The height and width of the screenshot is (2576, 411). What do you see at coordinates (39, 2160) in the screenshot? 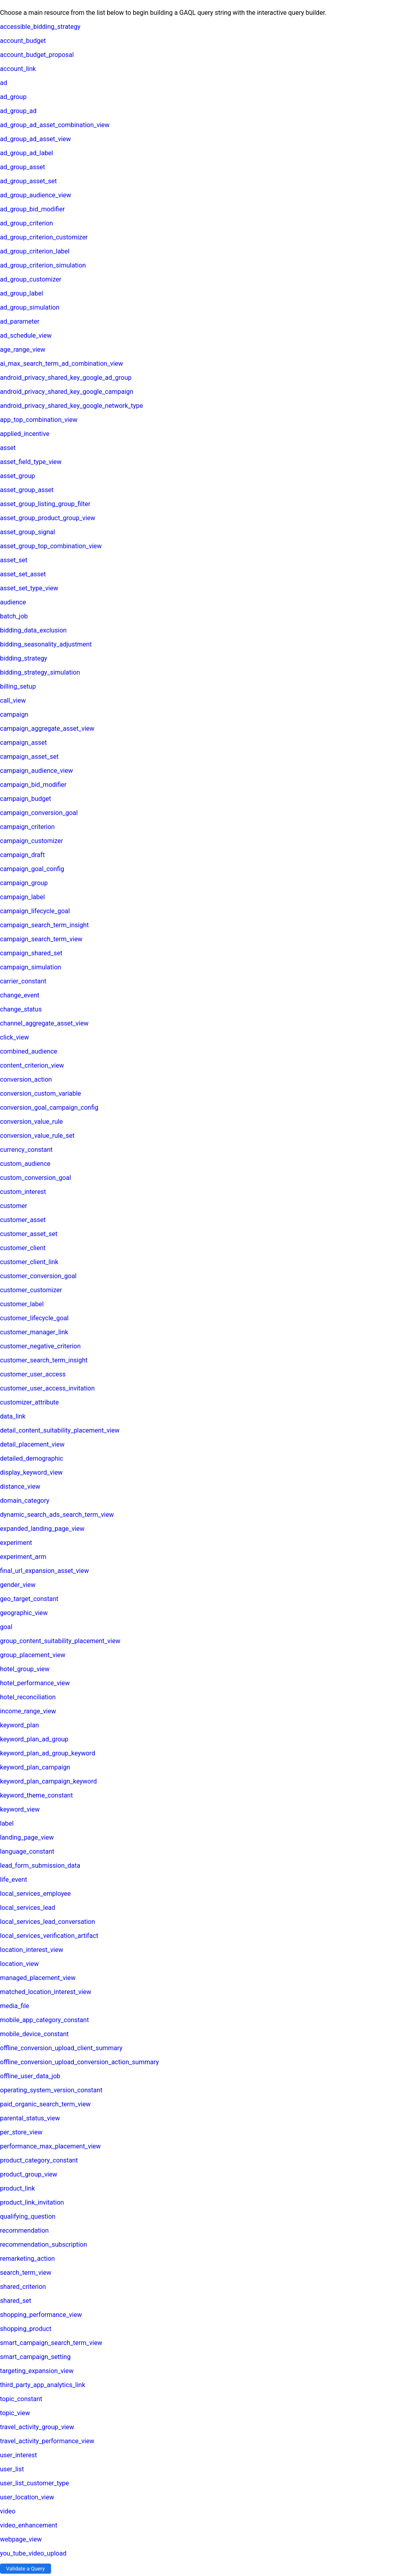
I see `product_category_constant` at bounding box center [39, 2160].